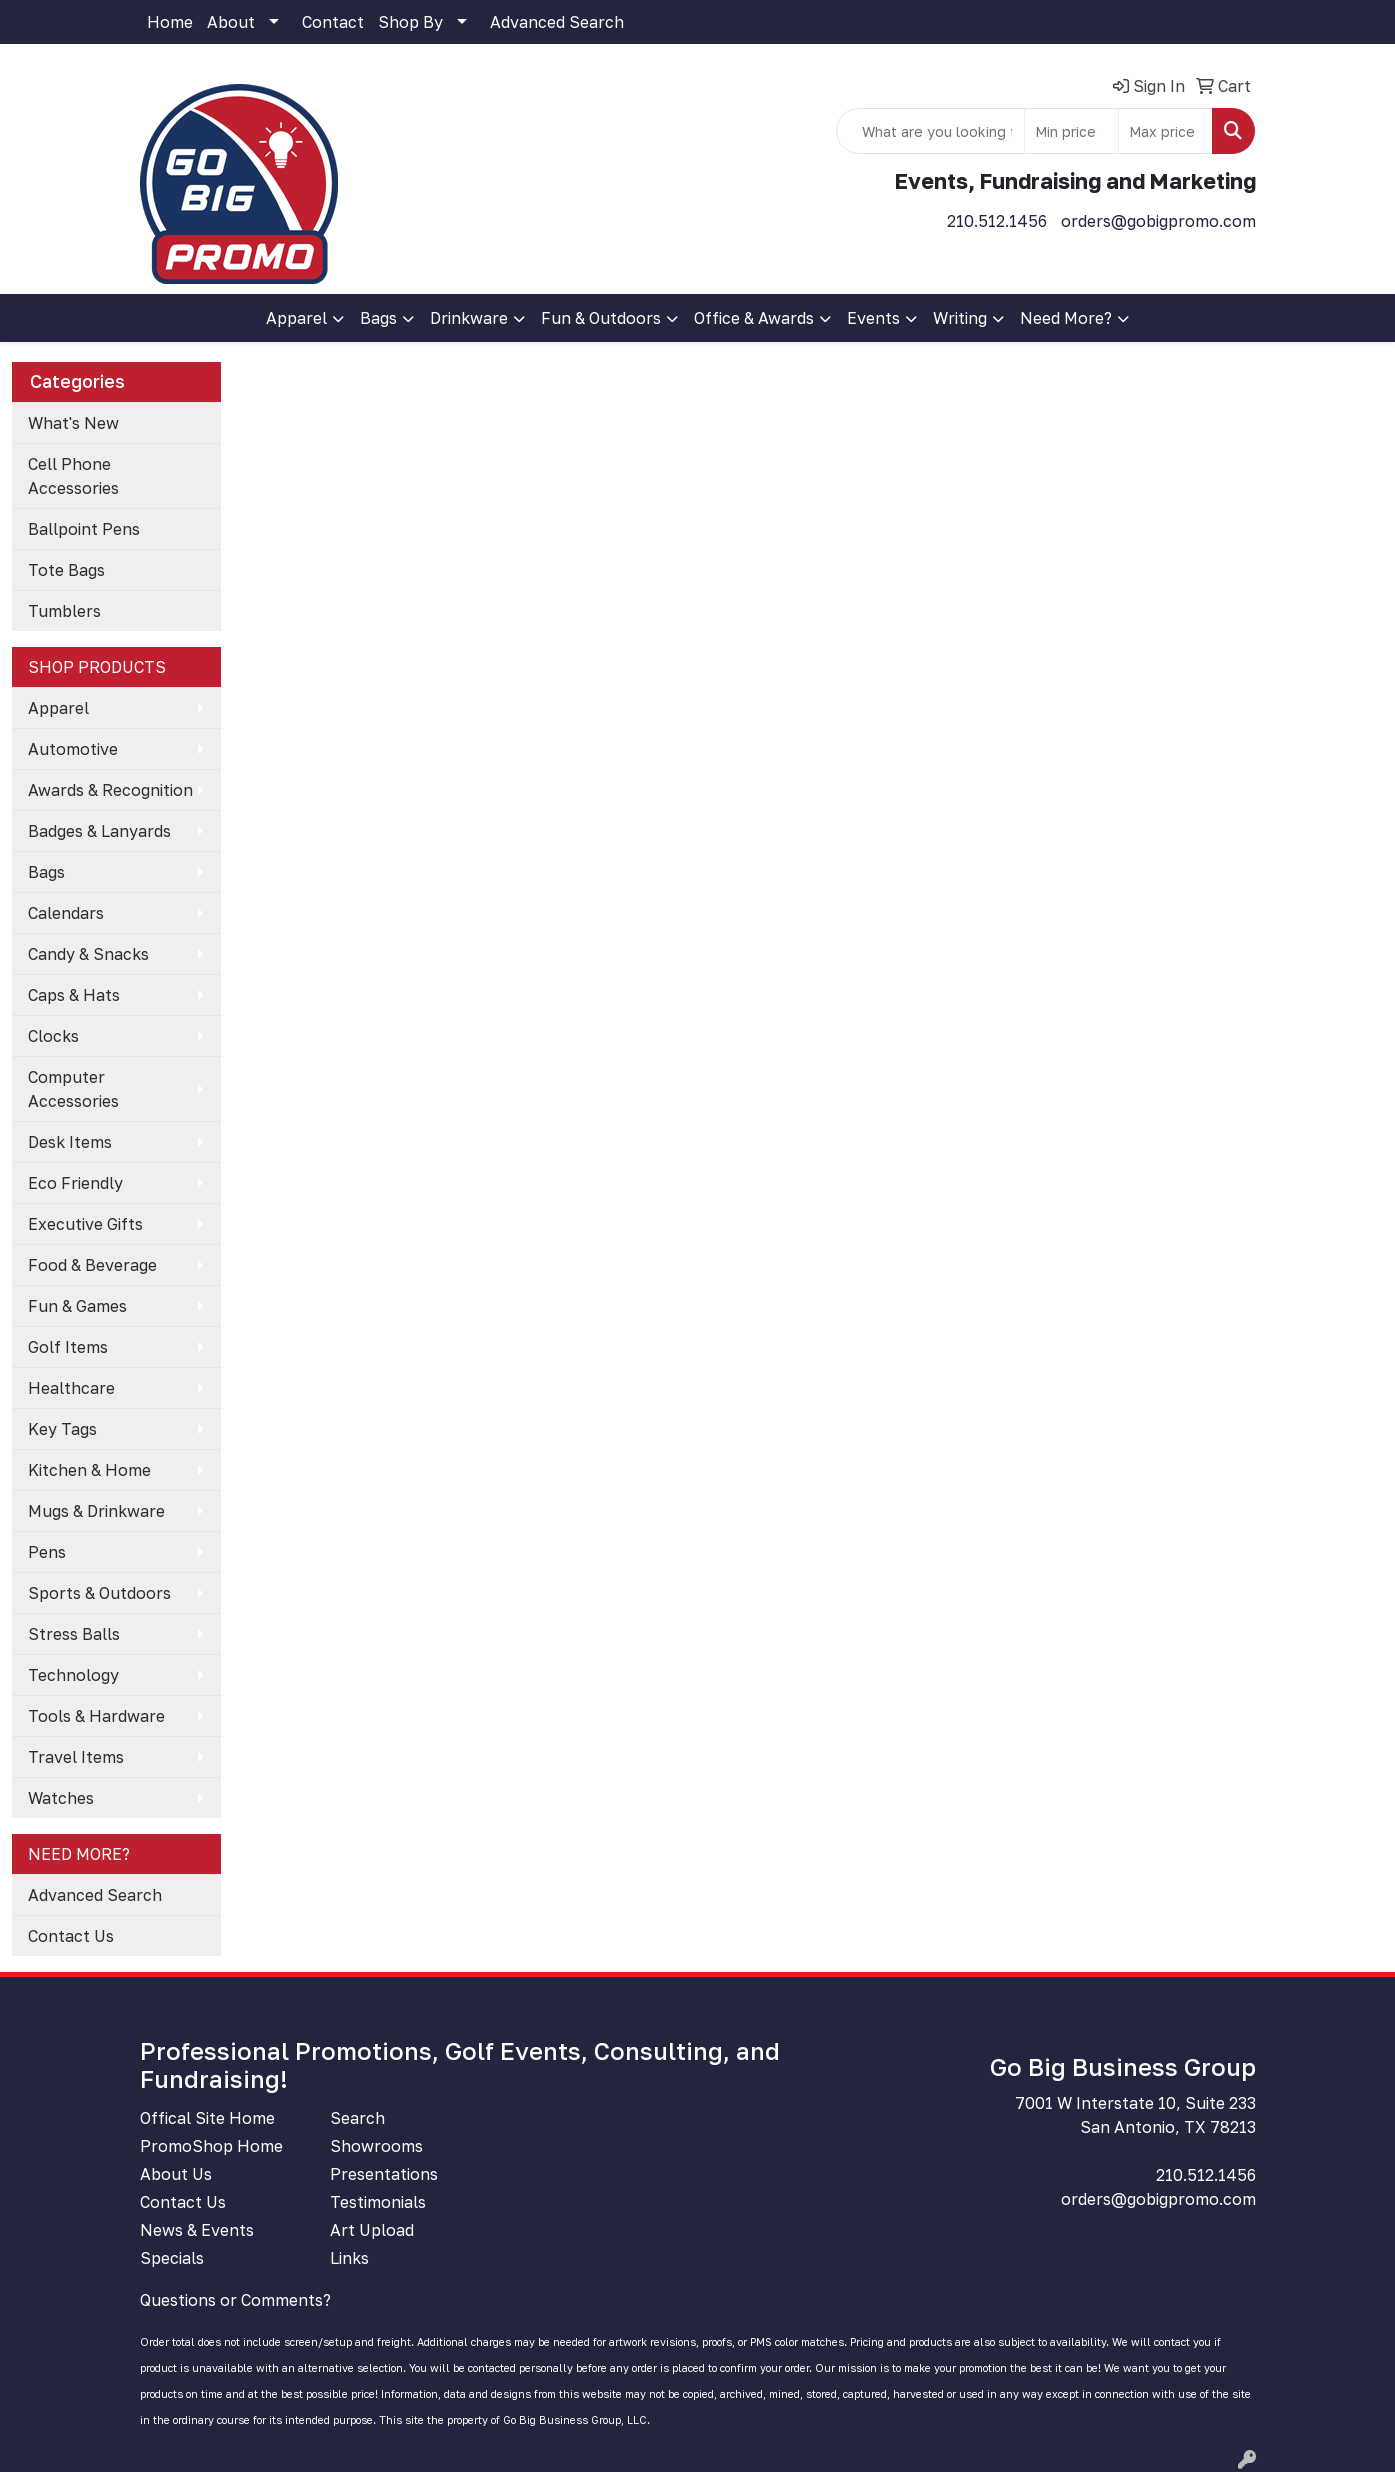  I want to click on About Us, so click(176, 2174).